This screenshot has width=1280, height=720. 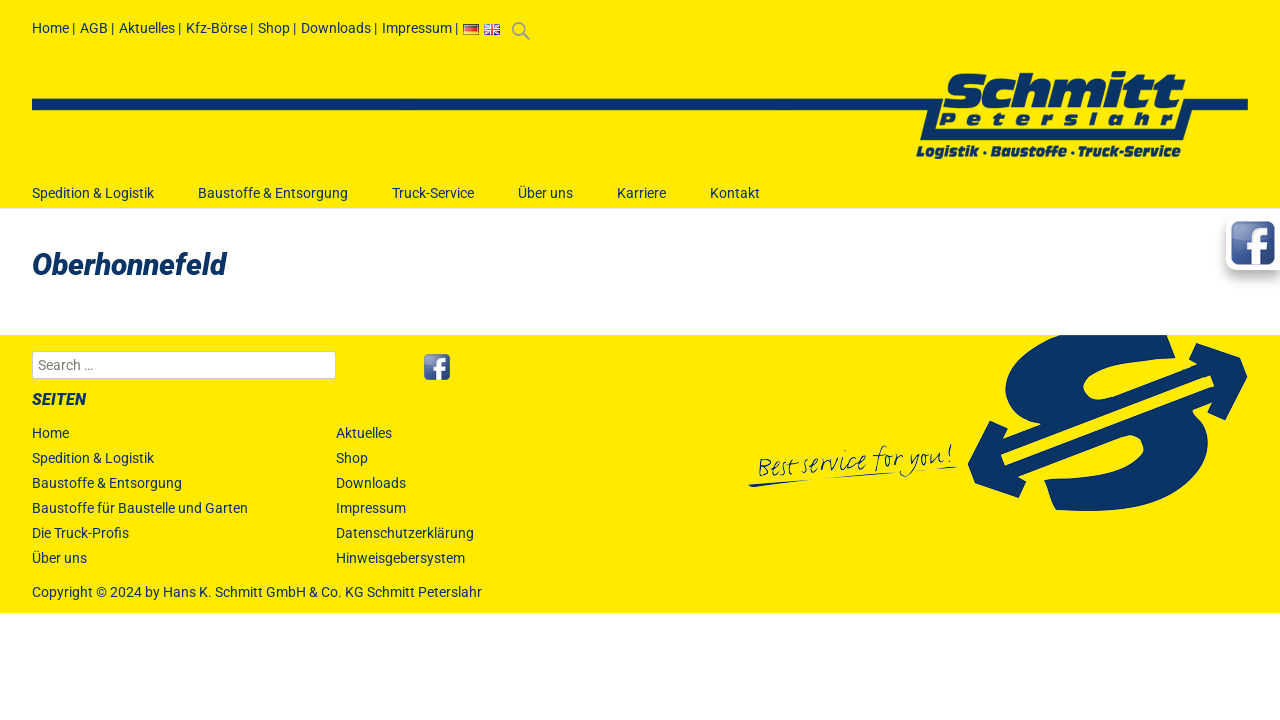 I want to click on Downloads, so click(x=336, y=28).